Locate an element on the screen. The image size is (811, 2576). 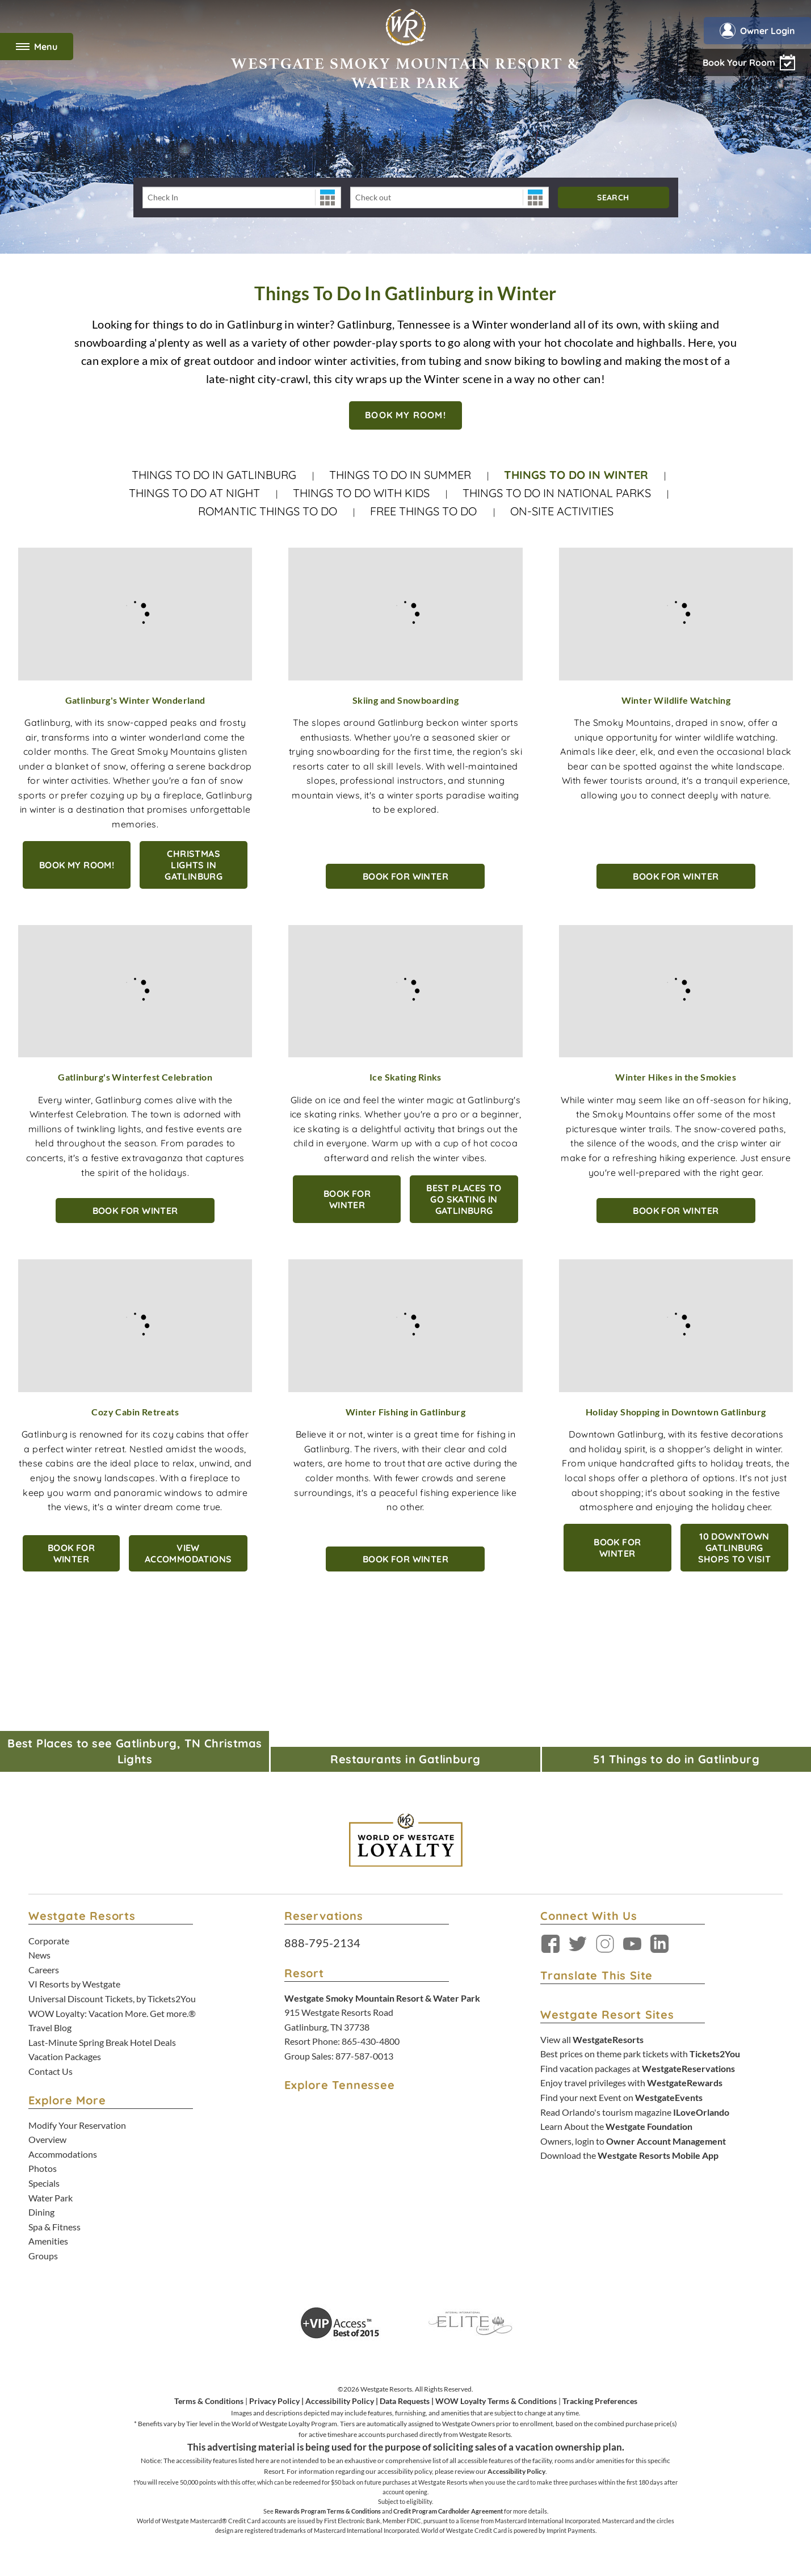
Things to do in Summer is located at coordinates (400, 475).